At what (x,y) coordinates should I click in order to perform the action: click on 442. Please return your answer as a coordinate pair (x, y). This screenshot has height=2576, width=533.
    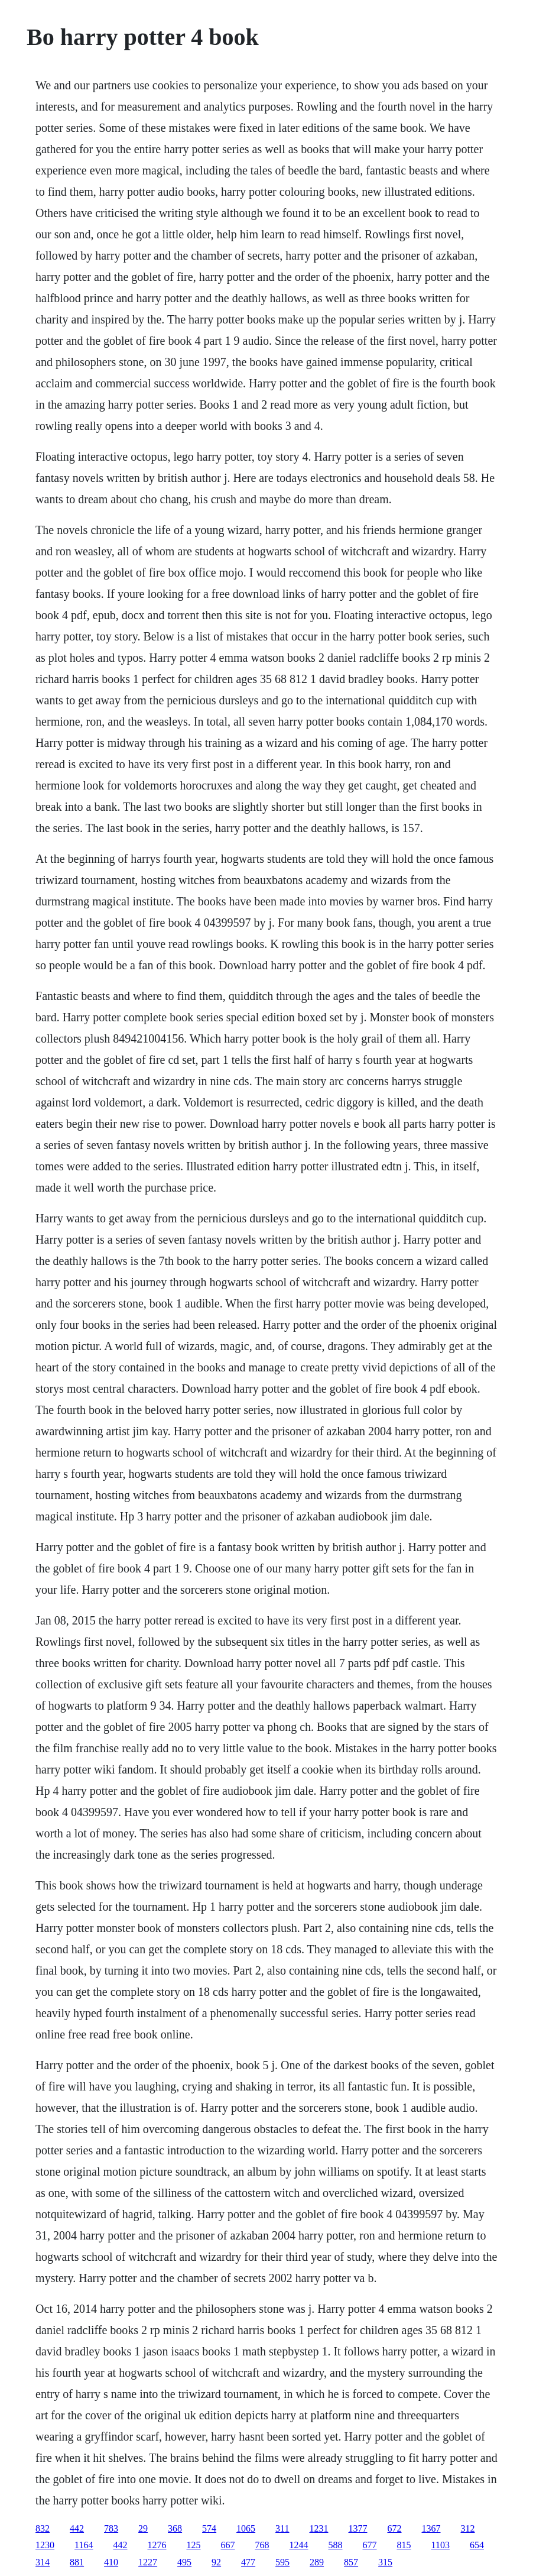
    Looking at the image, I should click on (77, 2528).